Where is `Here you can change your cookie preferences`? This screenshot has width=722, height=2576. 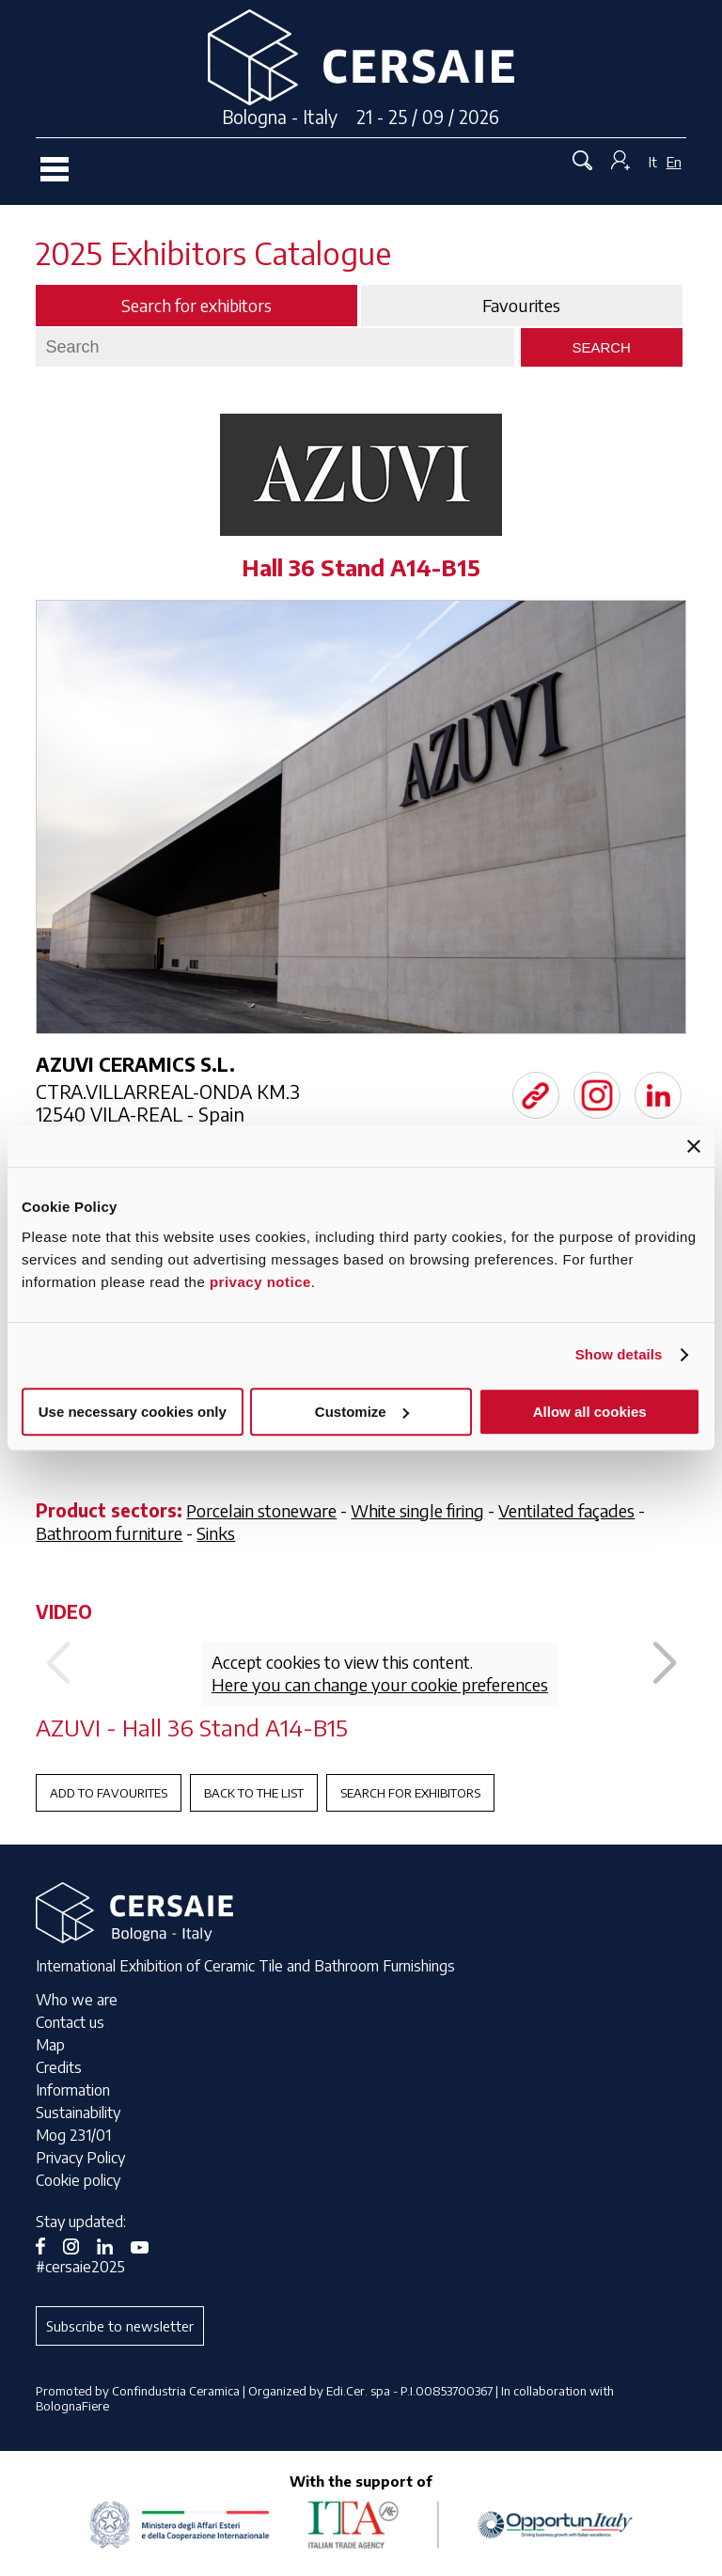
Here you can change your cookie preferences is located at coordinates (380, 1684).